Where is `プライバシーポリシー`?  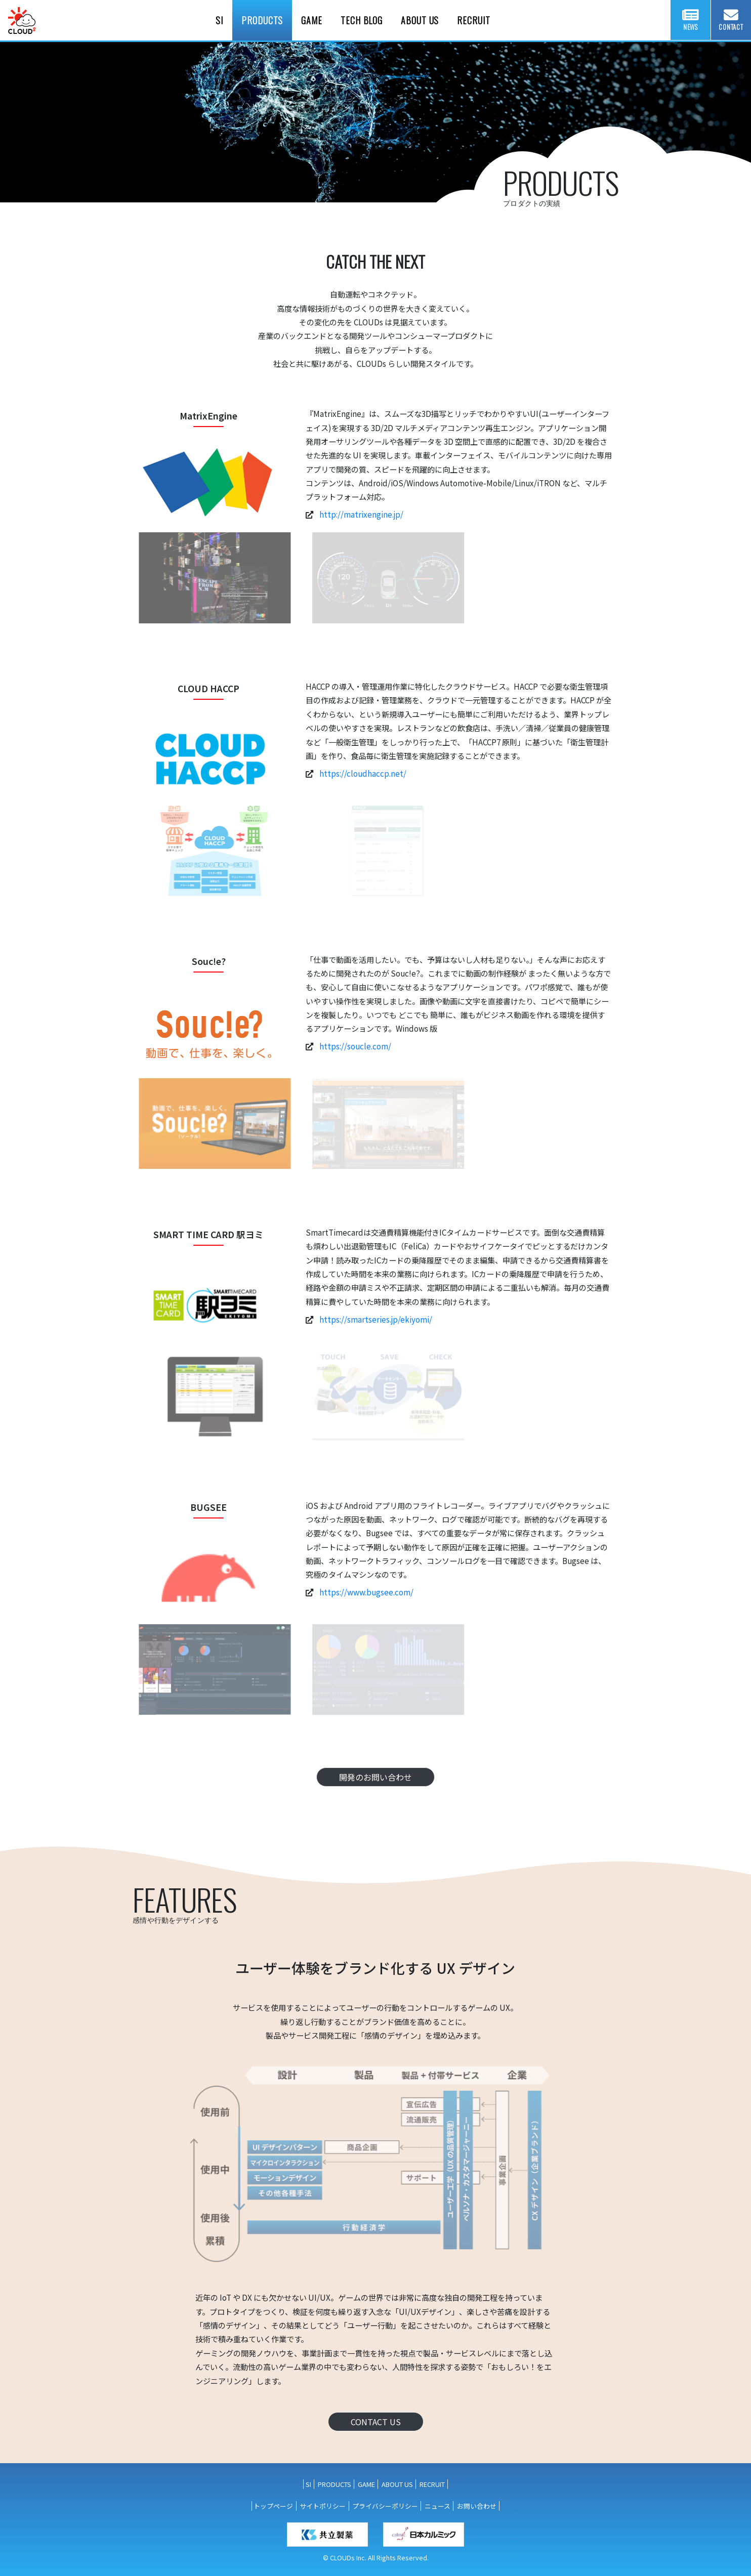
プライバシーポリシー is located at coordinates (385, 2506).